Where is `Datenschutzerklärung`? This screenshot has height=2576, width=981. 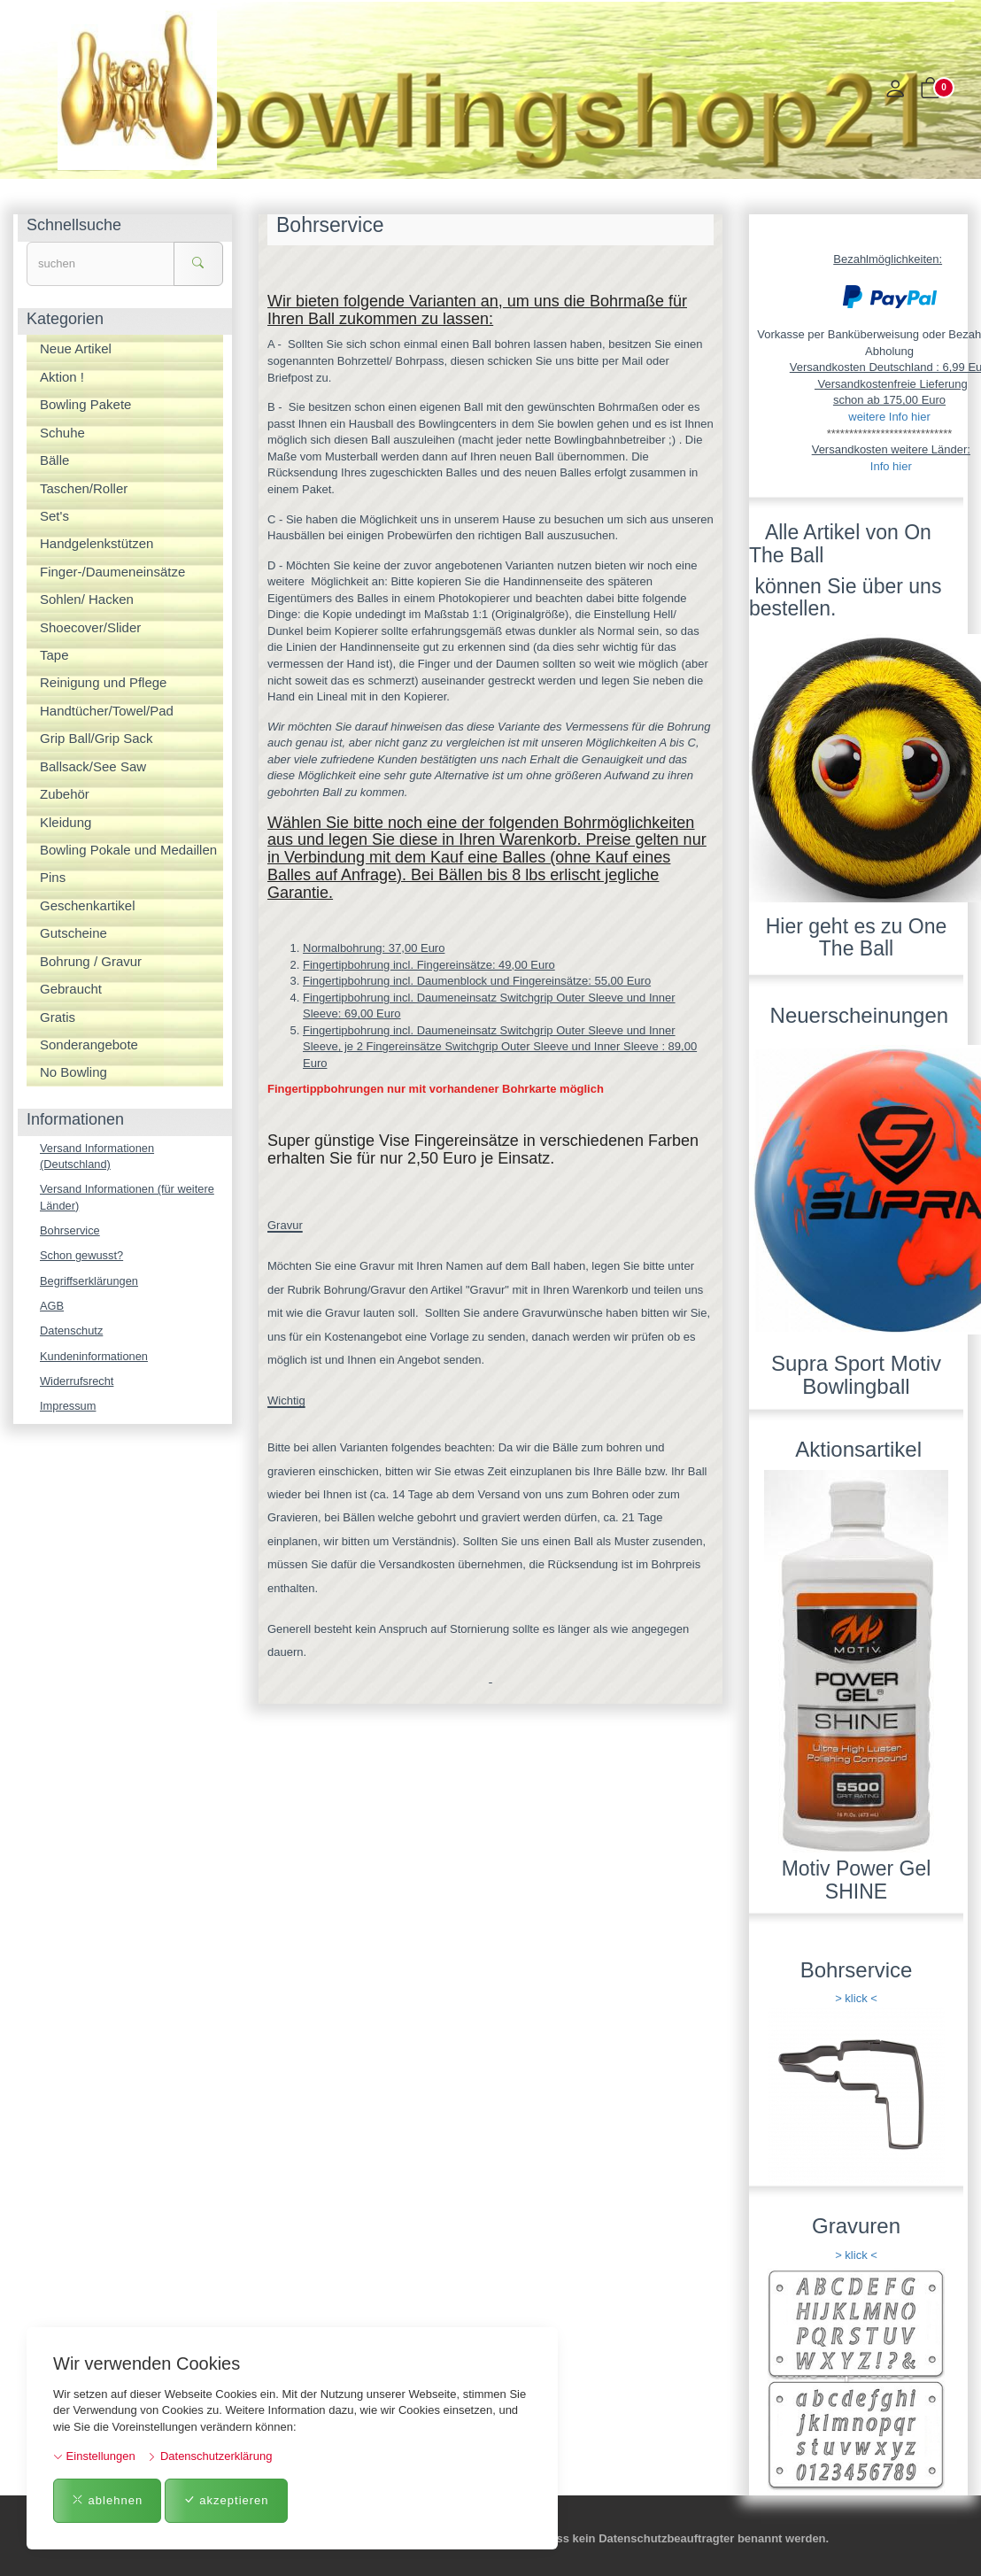
Datenschutzerklärung is located at coordinates (209, 2456).